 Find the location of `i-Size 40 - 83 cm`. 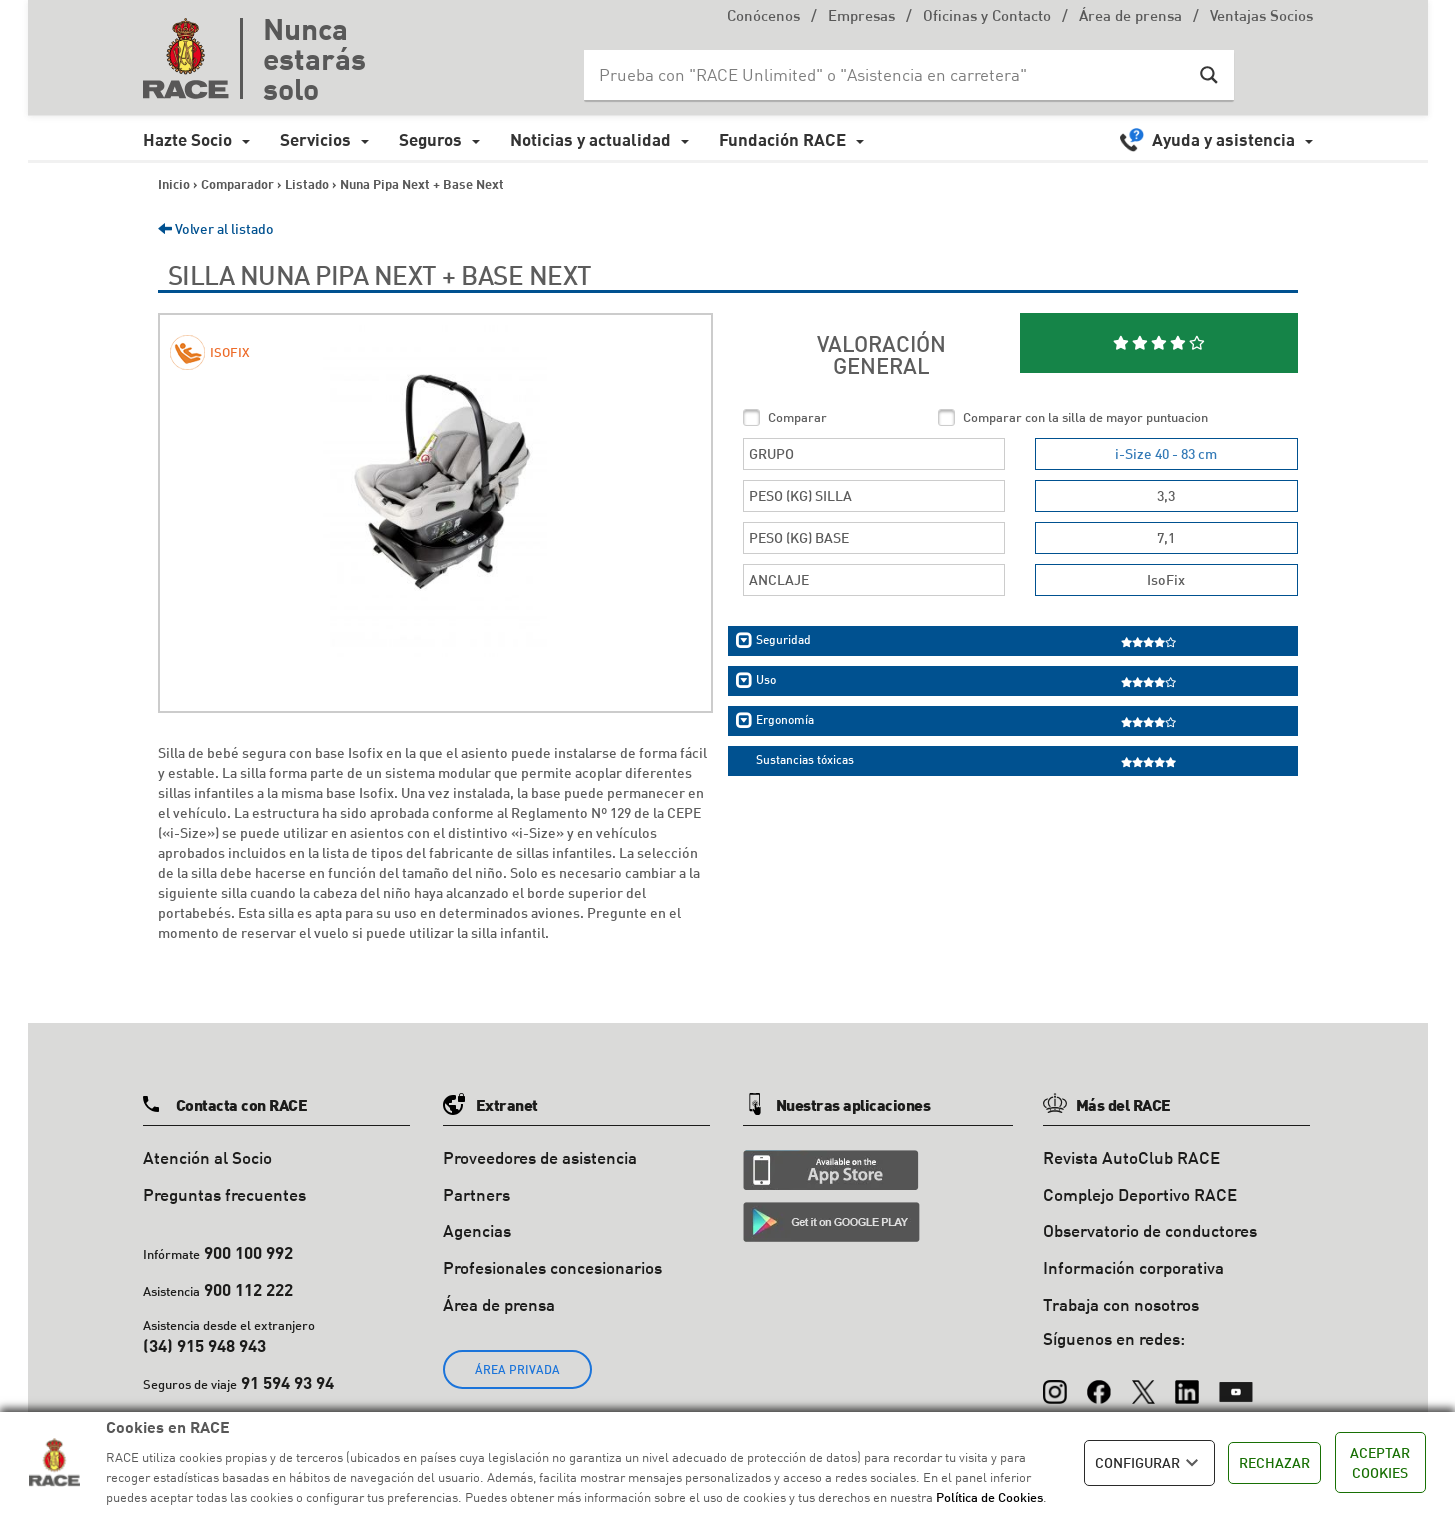

i-Size 40 - 83 cm is located at coordinates (1166, 453).